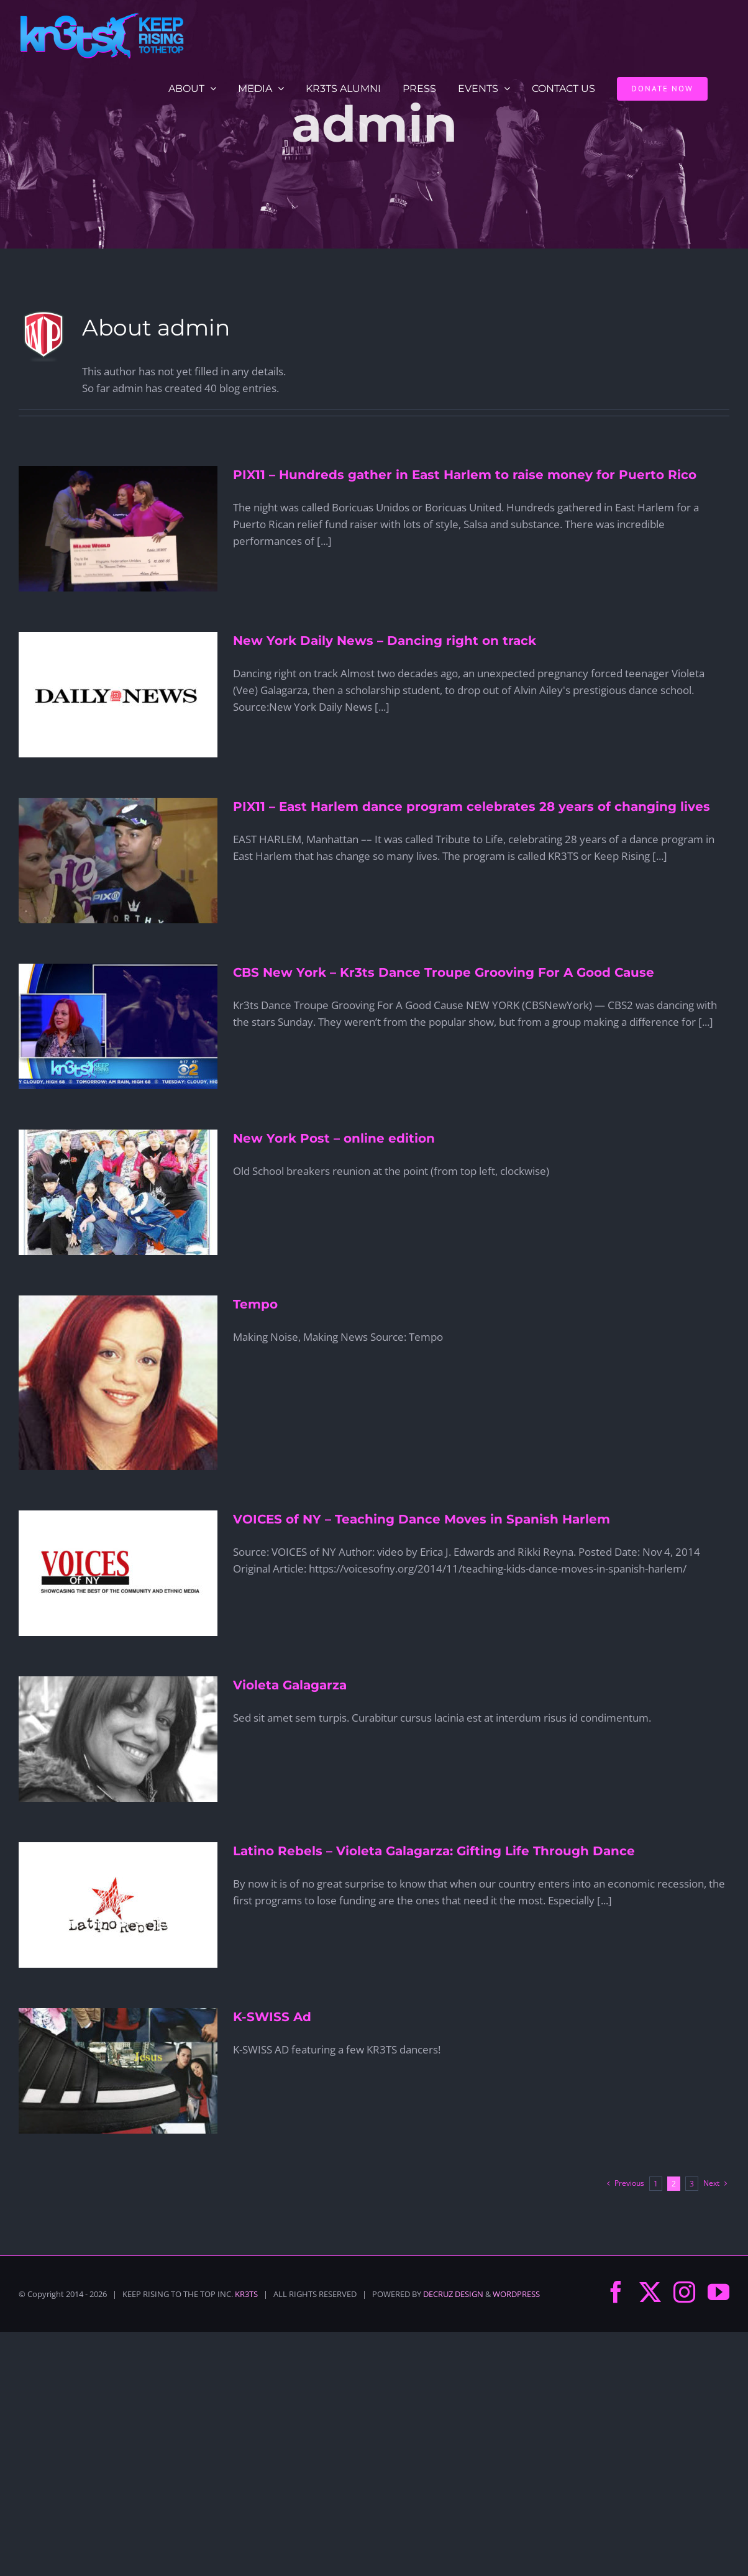  Describe the element at coordinates (384, 640) in the screenshot. I see `New York Daily News – Dancing right on track` at that location.